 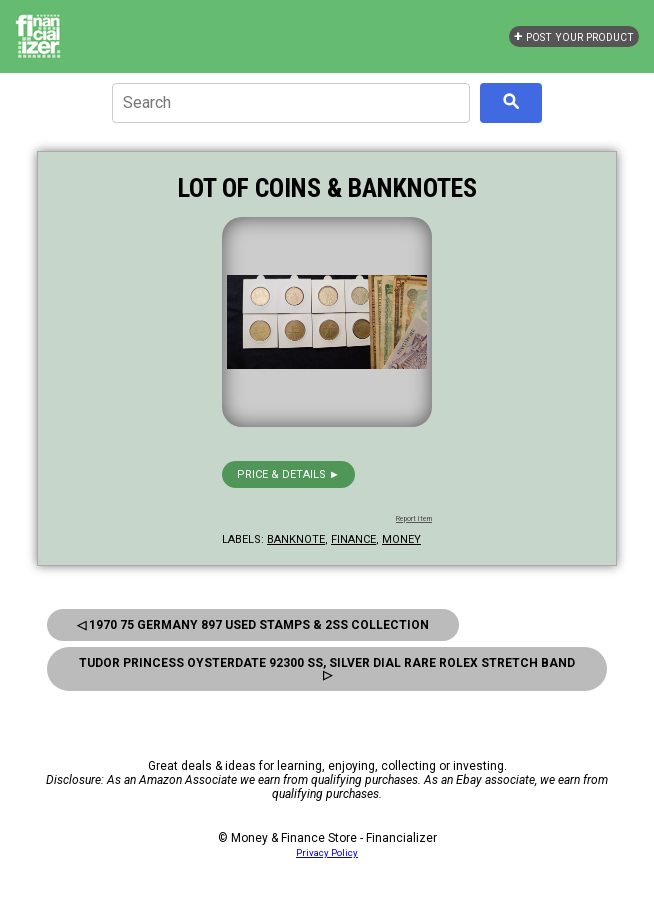 I want to click on Price & details ►, so click(x=288, y=474).